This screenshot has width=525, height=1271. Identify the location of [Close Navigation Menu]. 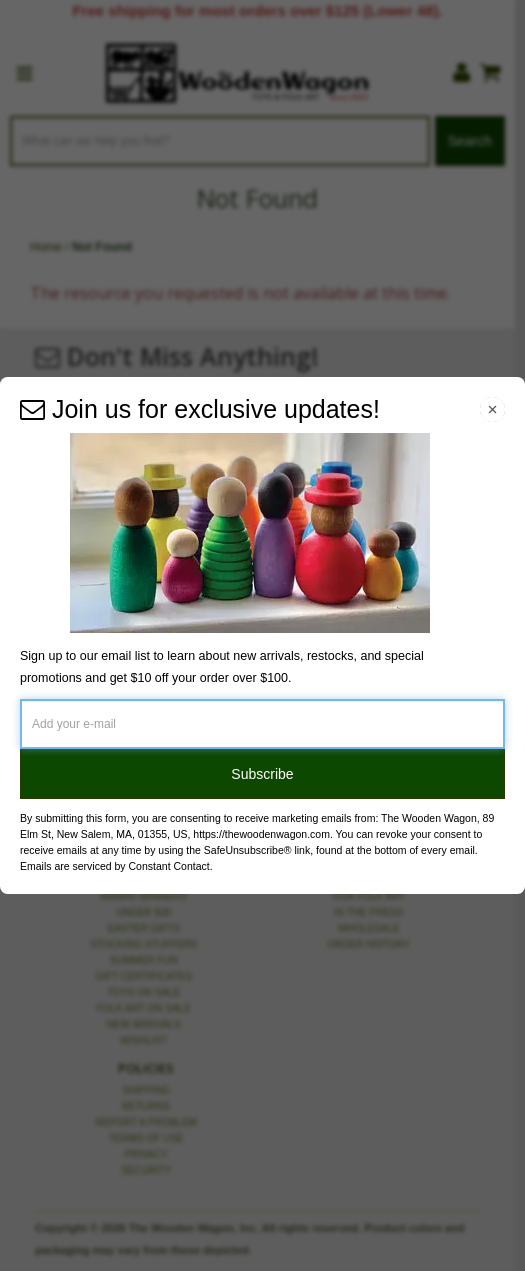
(492, 409).